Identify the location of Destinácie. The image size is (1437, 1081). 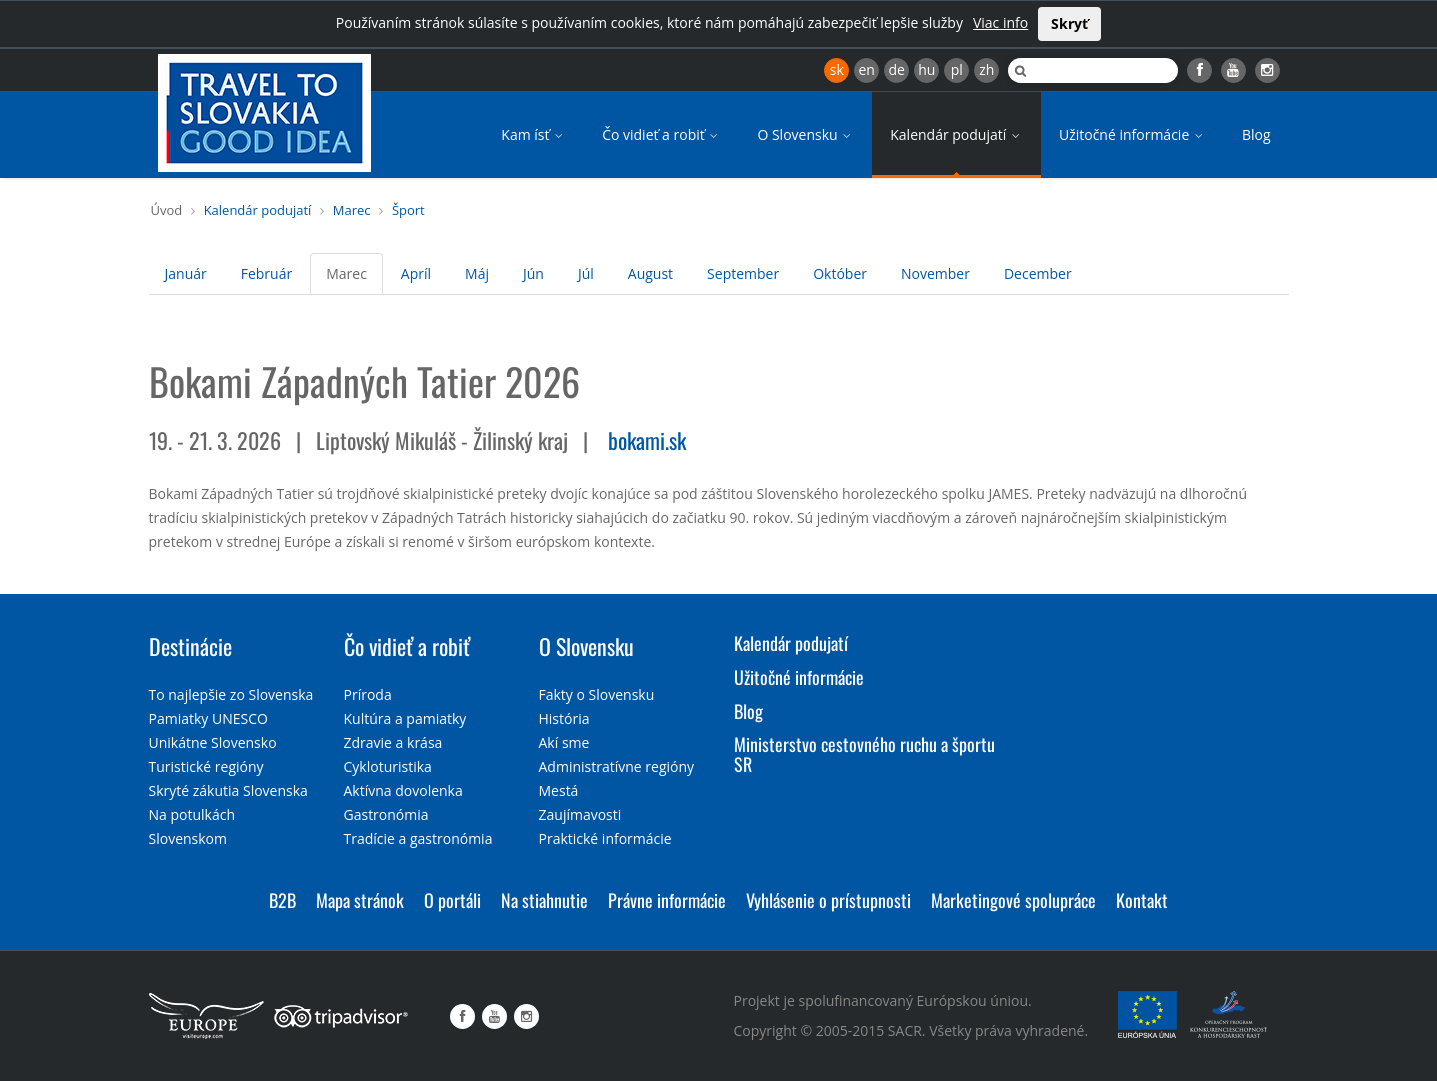
(190, 646).